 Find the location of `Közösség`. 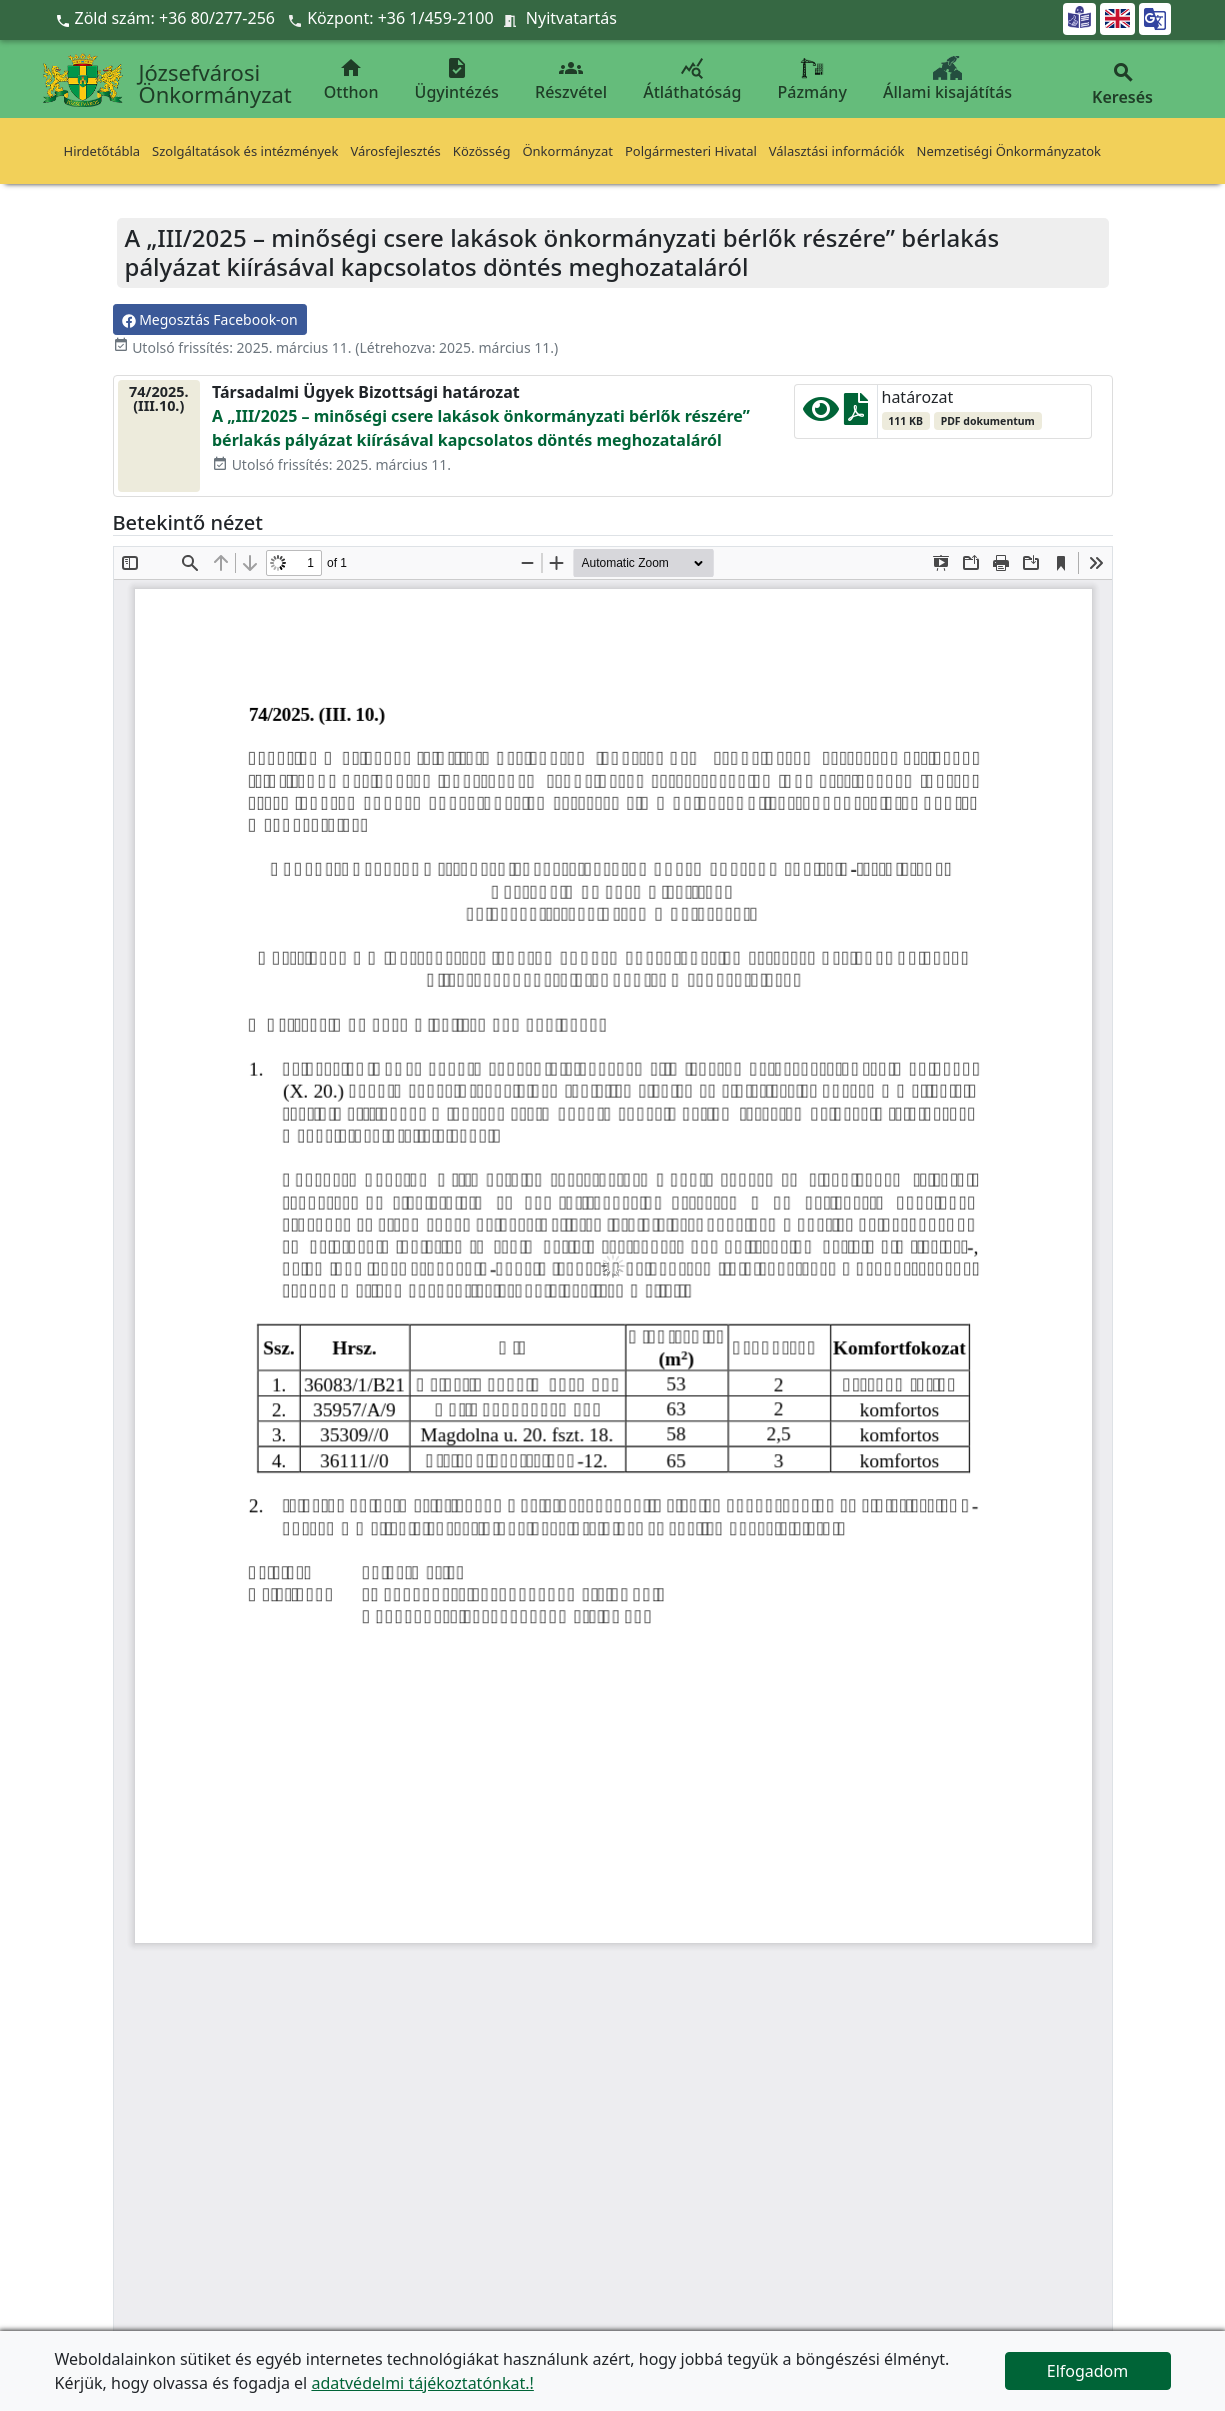

Közösség is located at coordinates (482, 151).